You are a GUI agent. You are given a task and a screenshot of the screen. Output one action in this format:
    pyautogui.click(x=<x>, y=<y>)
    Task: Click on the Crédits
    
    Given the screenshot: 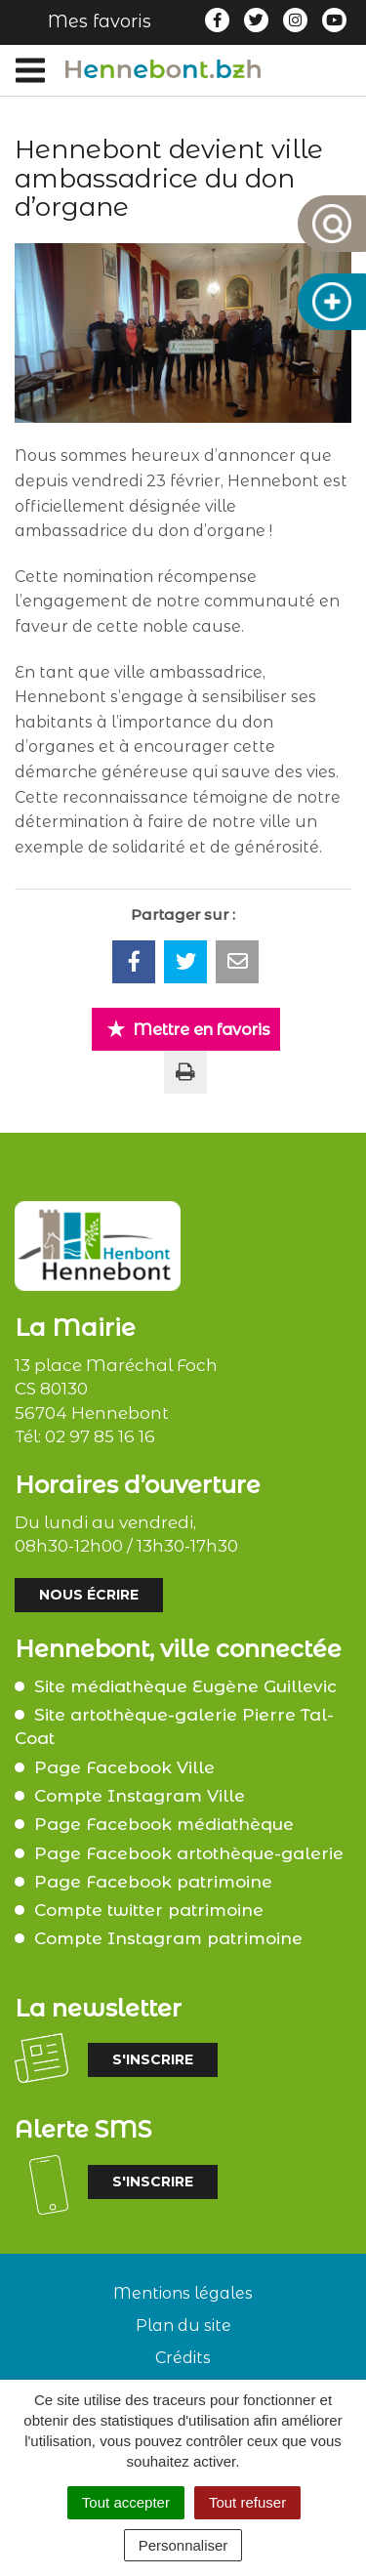 What is the action you would take?
    pyautogui.click(x=183, y=2357)
    